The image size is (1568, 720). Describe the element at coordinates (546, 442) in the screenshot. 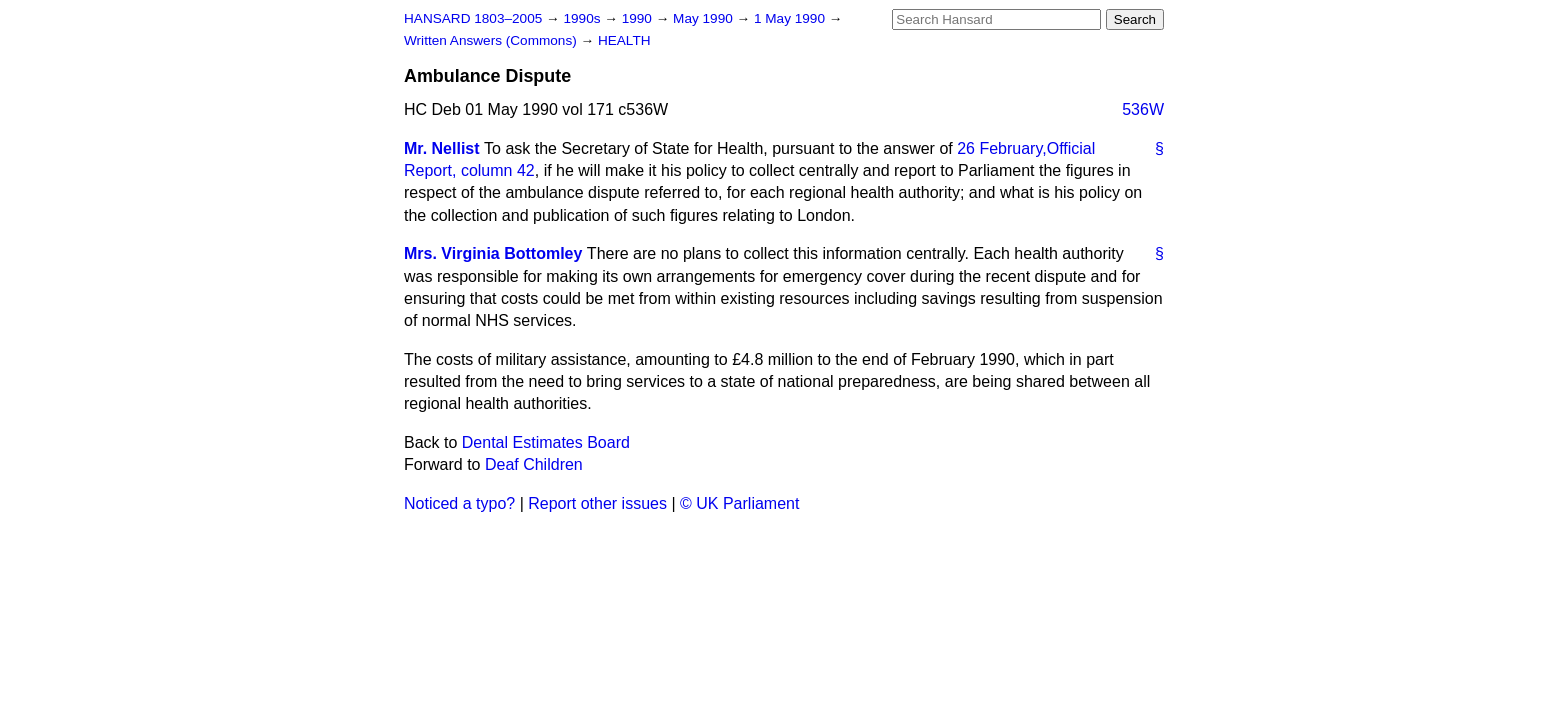

I see `Dental Estimates Board` at that location.